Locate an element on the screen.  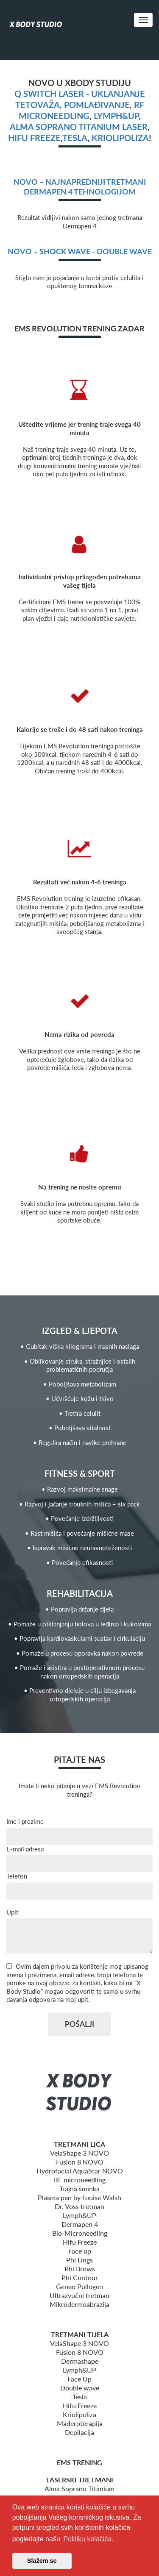
Mikrodermoabrazija is located at coordinates (79, 2304).